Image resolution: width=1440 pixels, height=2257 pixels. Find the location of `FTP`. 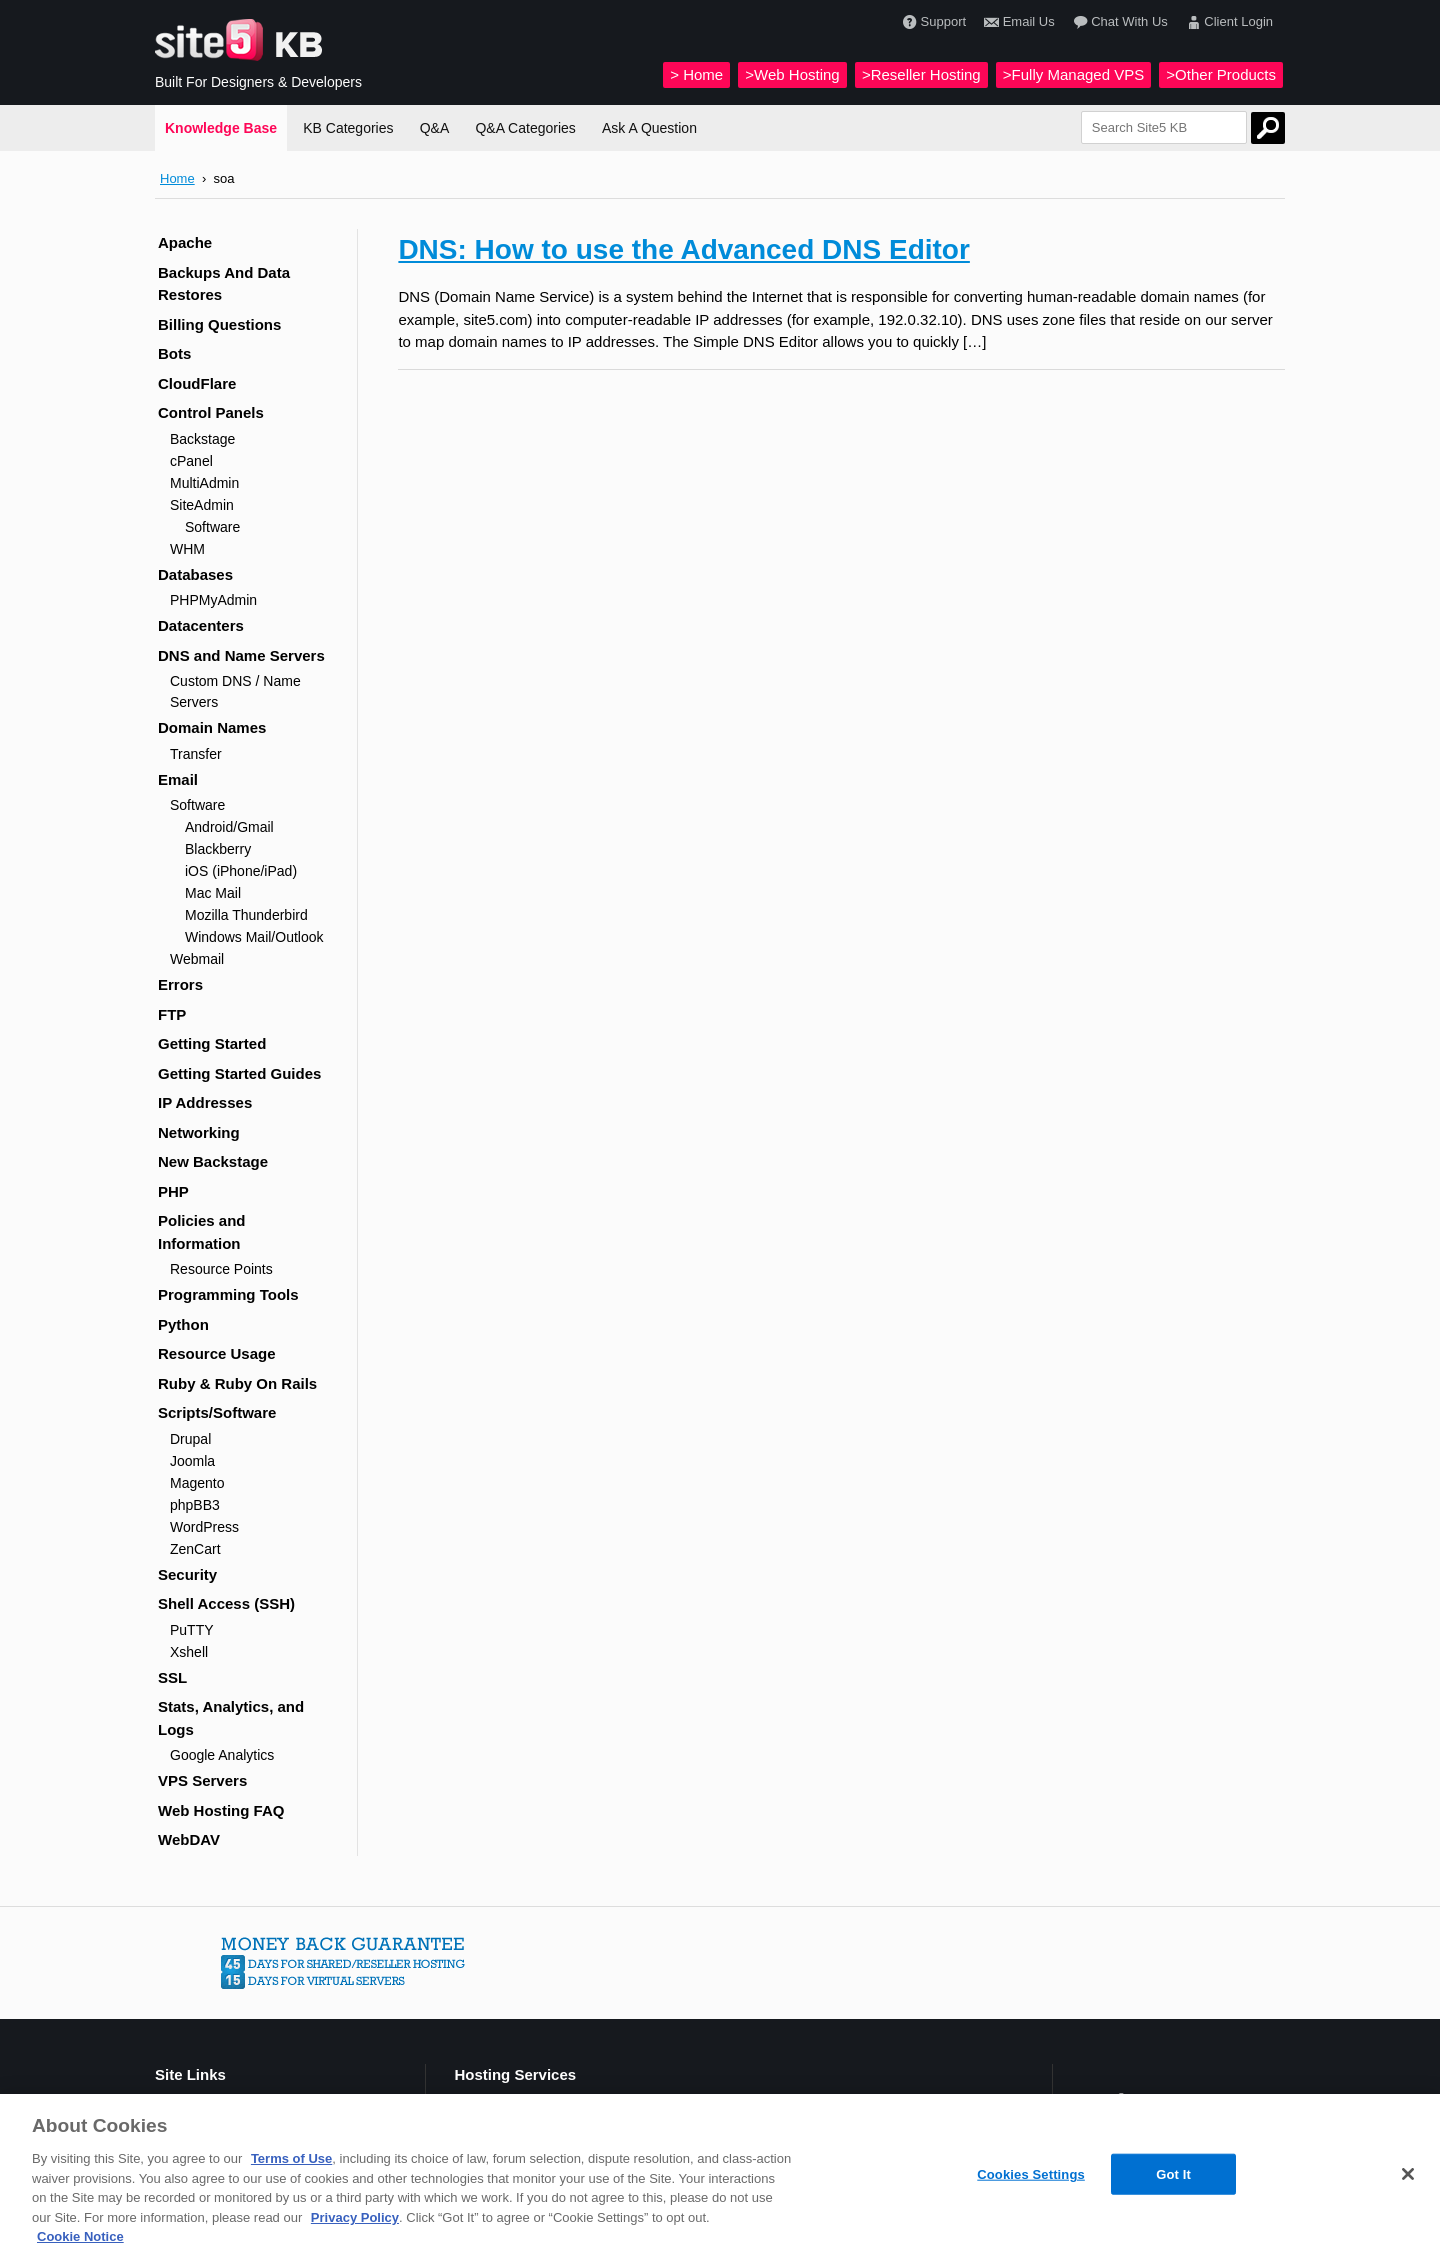

FTP is located at coordinates (172, 1014).